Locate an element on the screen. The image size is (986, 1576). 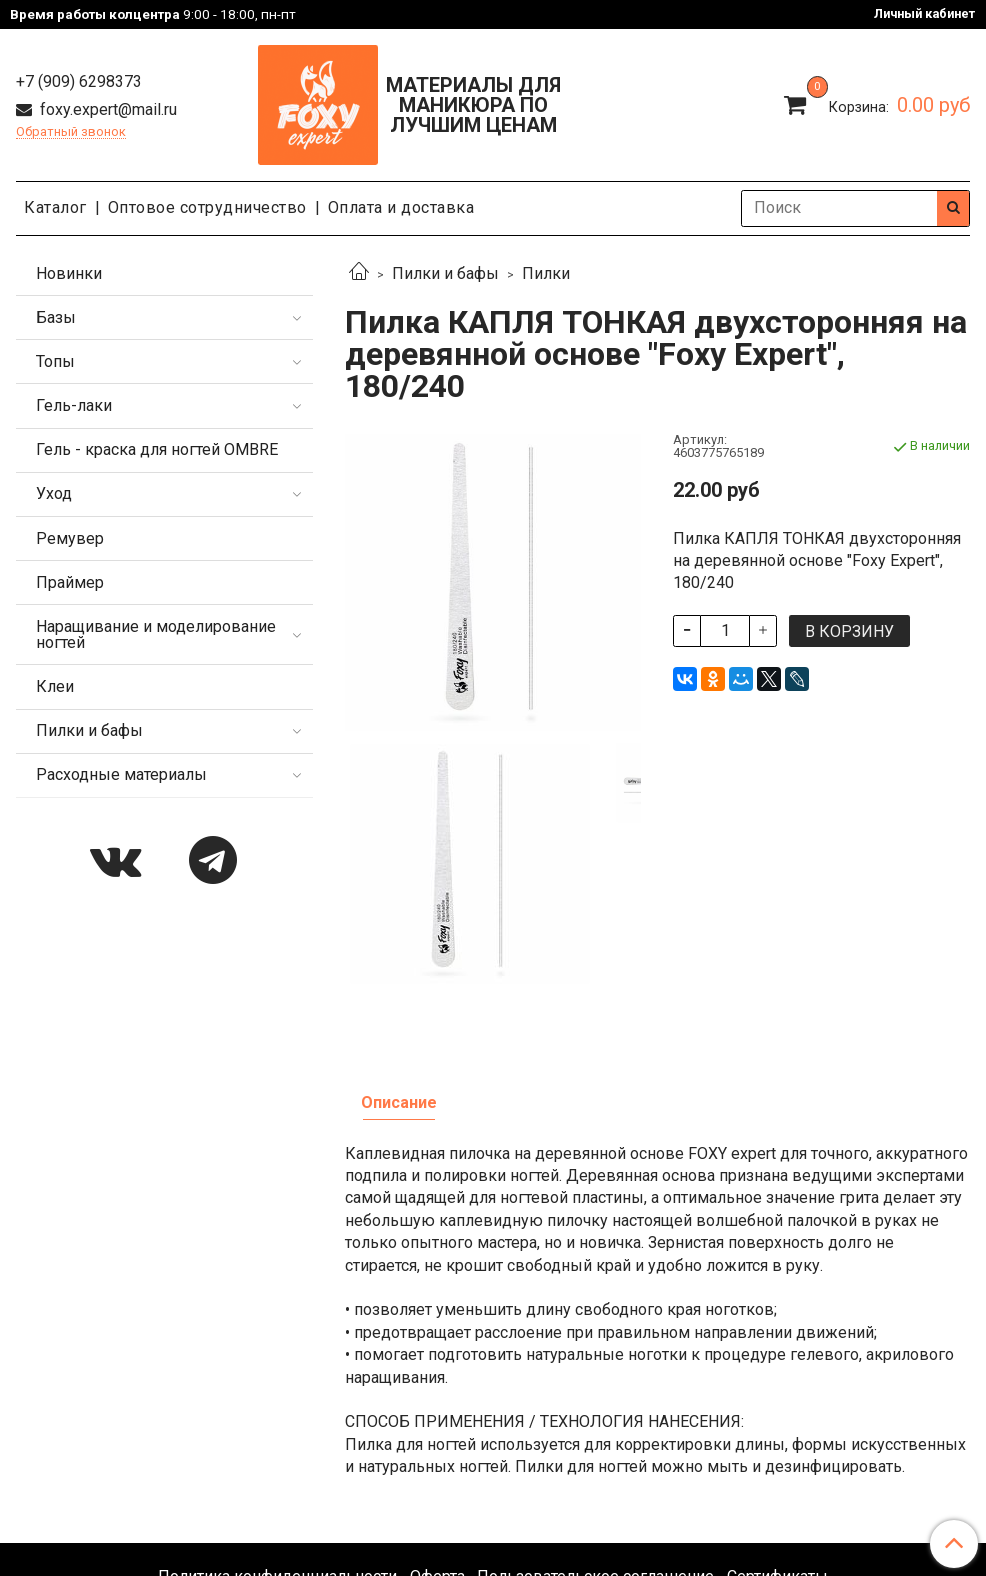
foxy.expert@mail.ru is located at coordinates (106, 109).